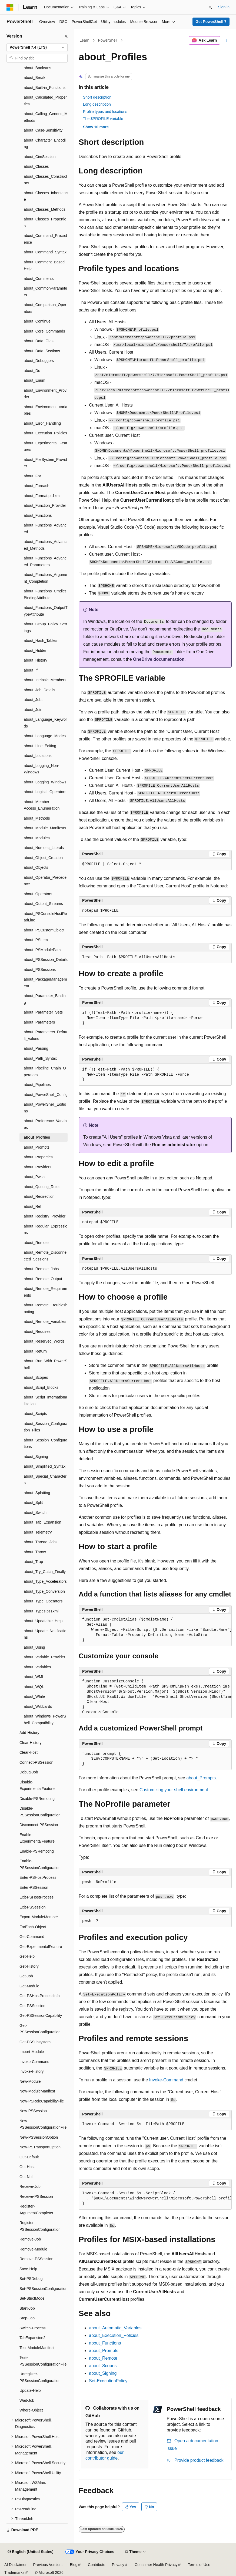 This screenshot has height=2576, width=236. I want to click on about_Type_Accelerators [treeitem], so click(45, 1581).